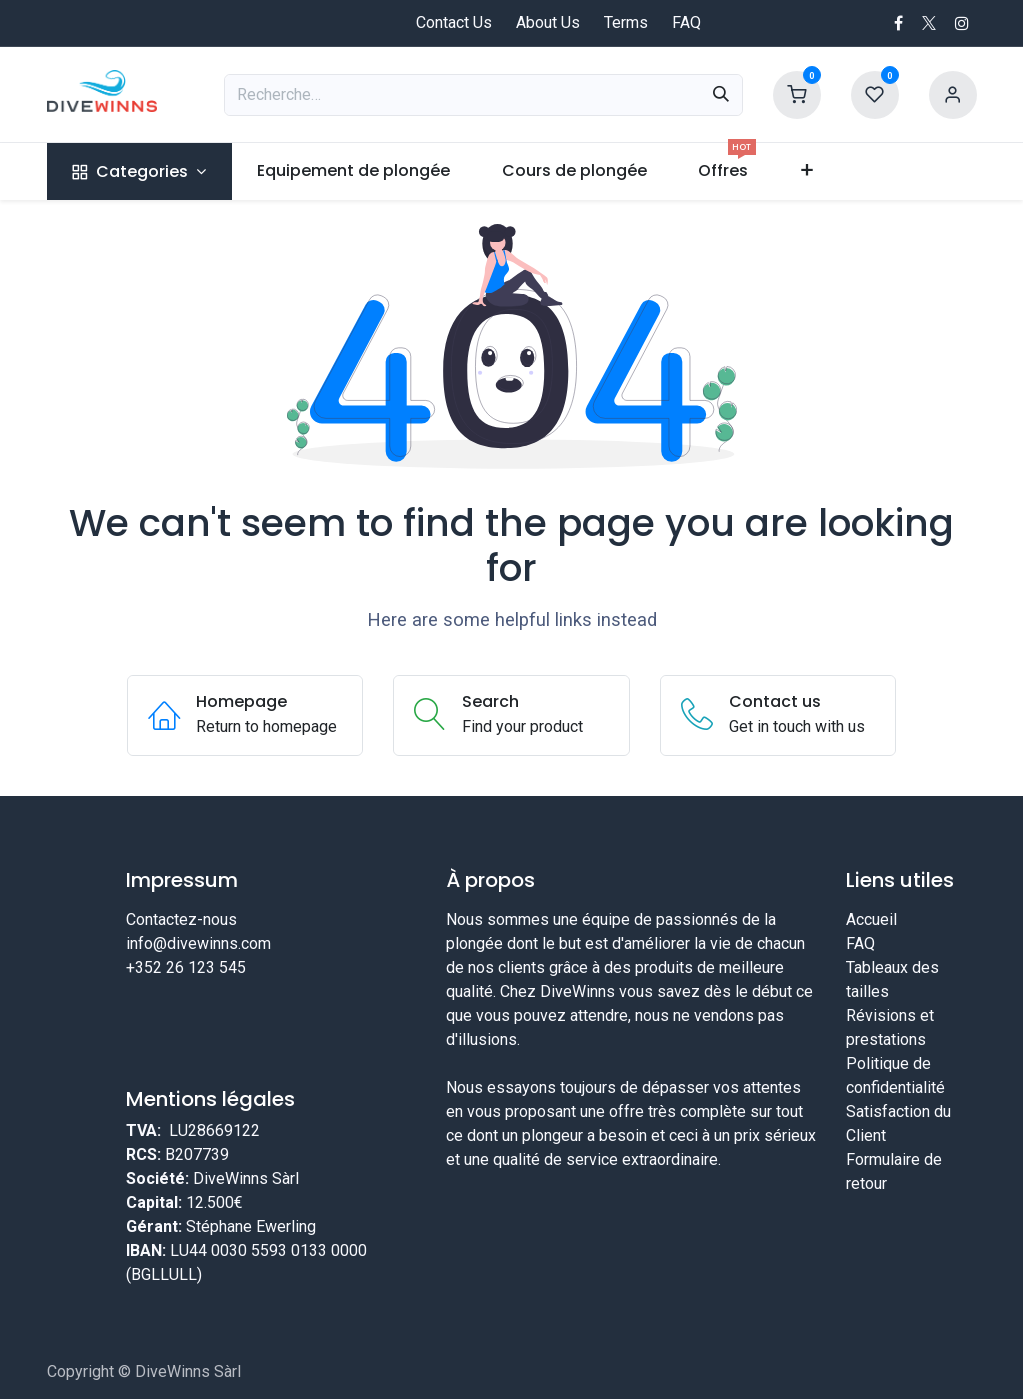  Describe the element at coordinates (181, 919) in the screenshot. I see `Contactez-nous` at that location.